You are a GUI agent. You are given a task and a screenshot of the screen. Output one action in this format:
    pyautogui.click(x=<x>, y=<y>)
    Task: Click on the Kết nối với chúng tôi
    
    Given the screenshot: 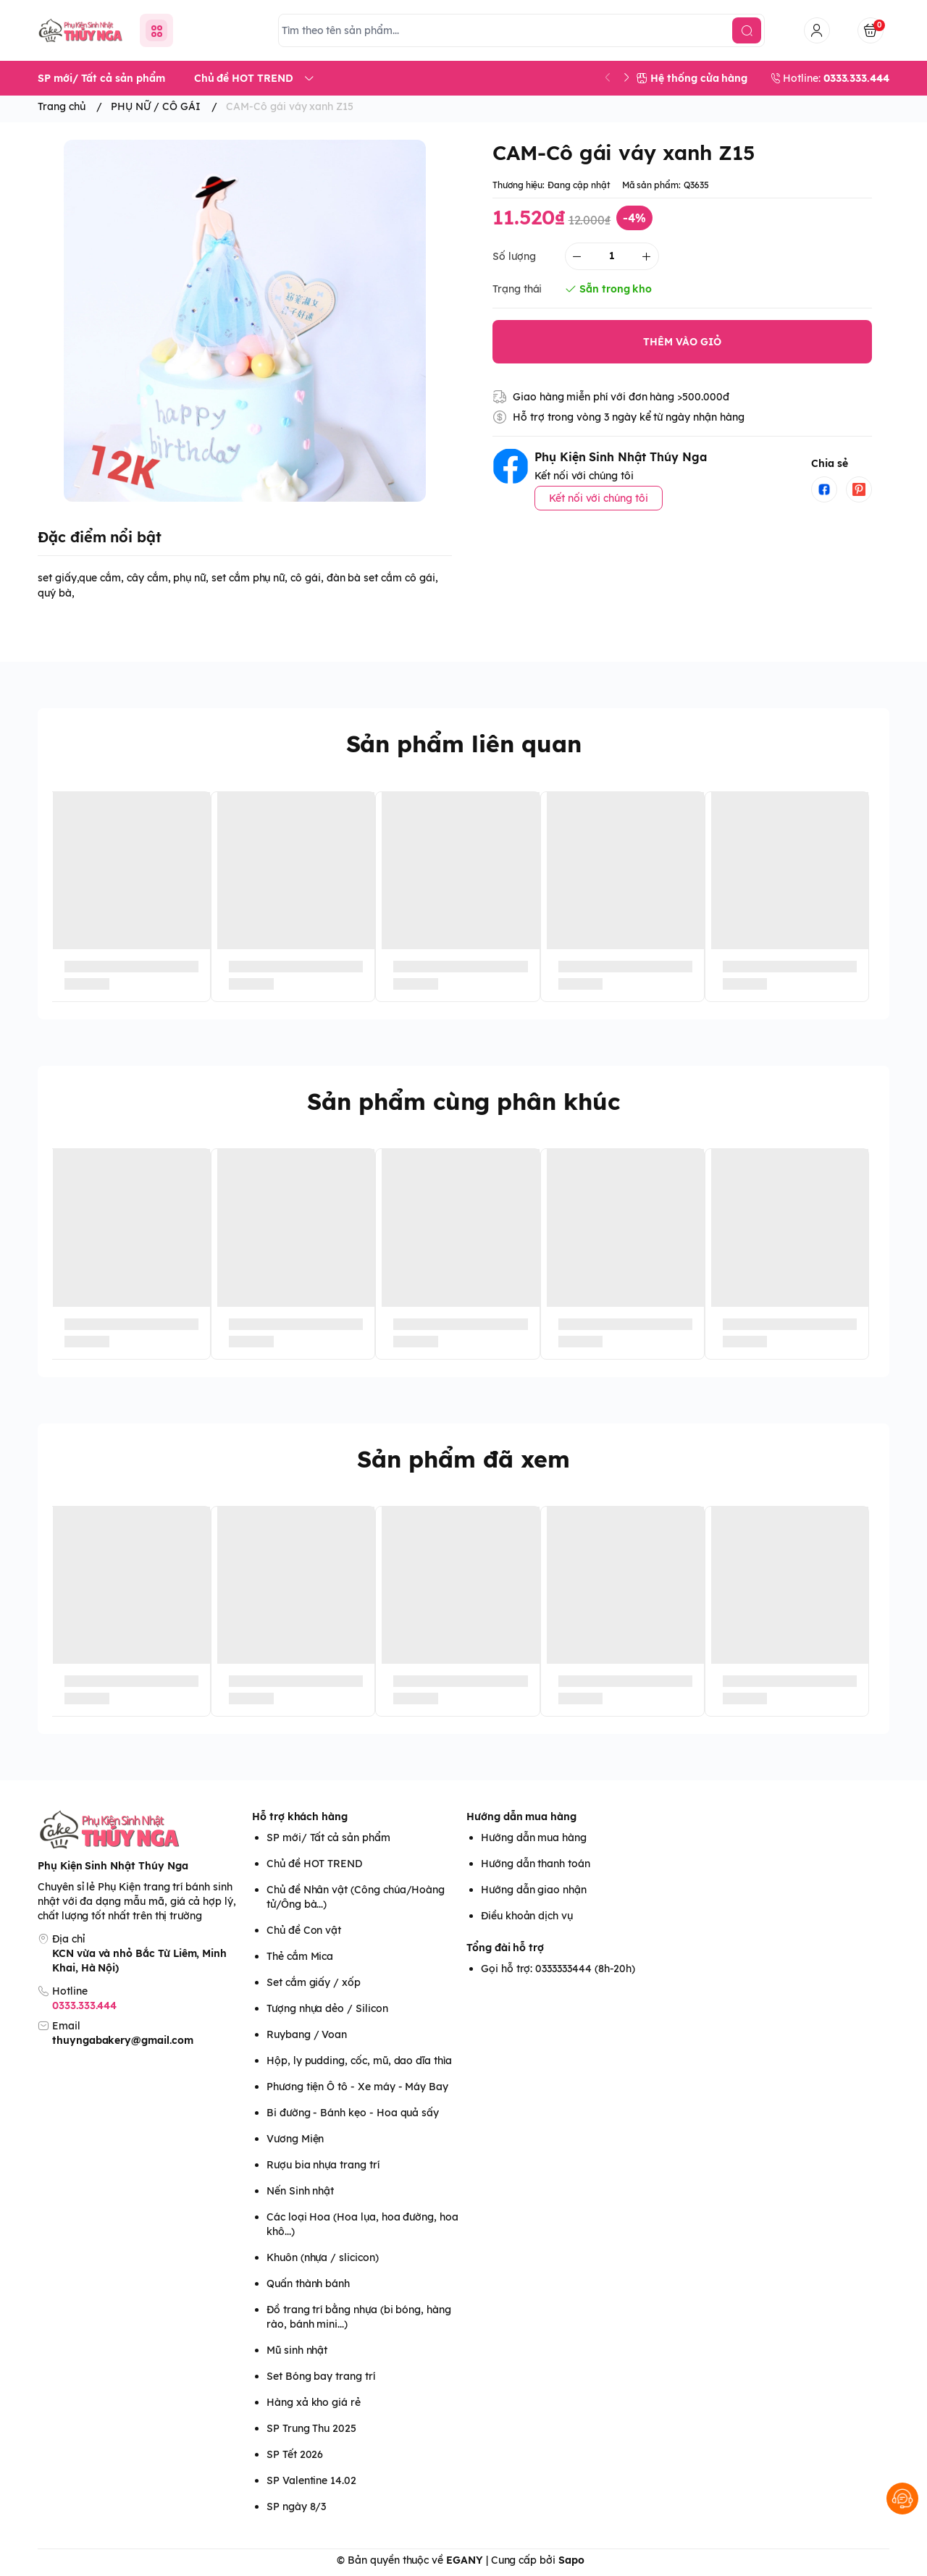 What is the action you would take?
    pyautogui.click(x=598, y=498)
    